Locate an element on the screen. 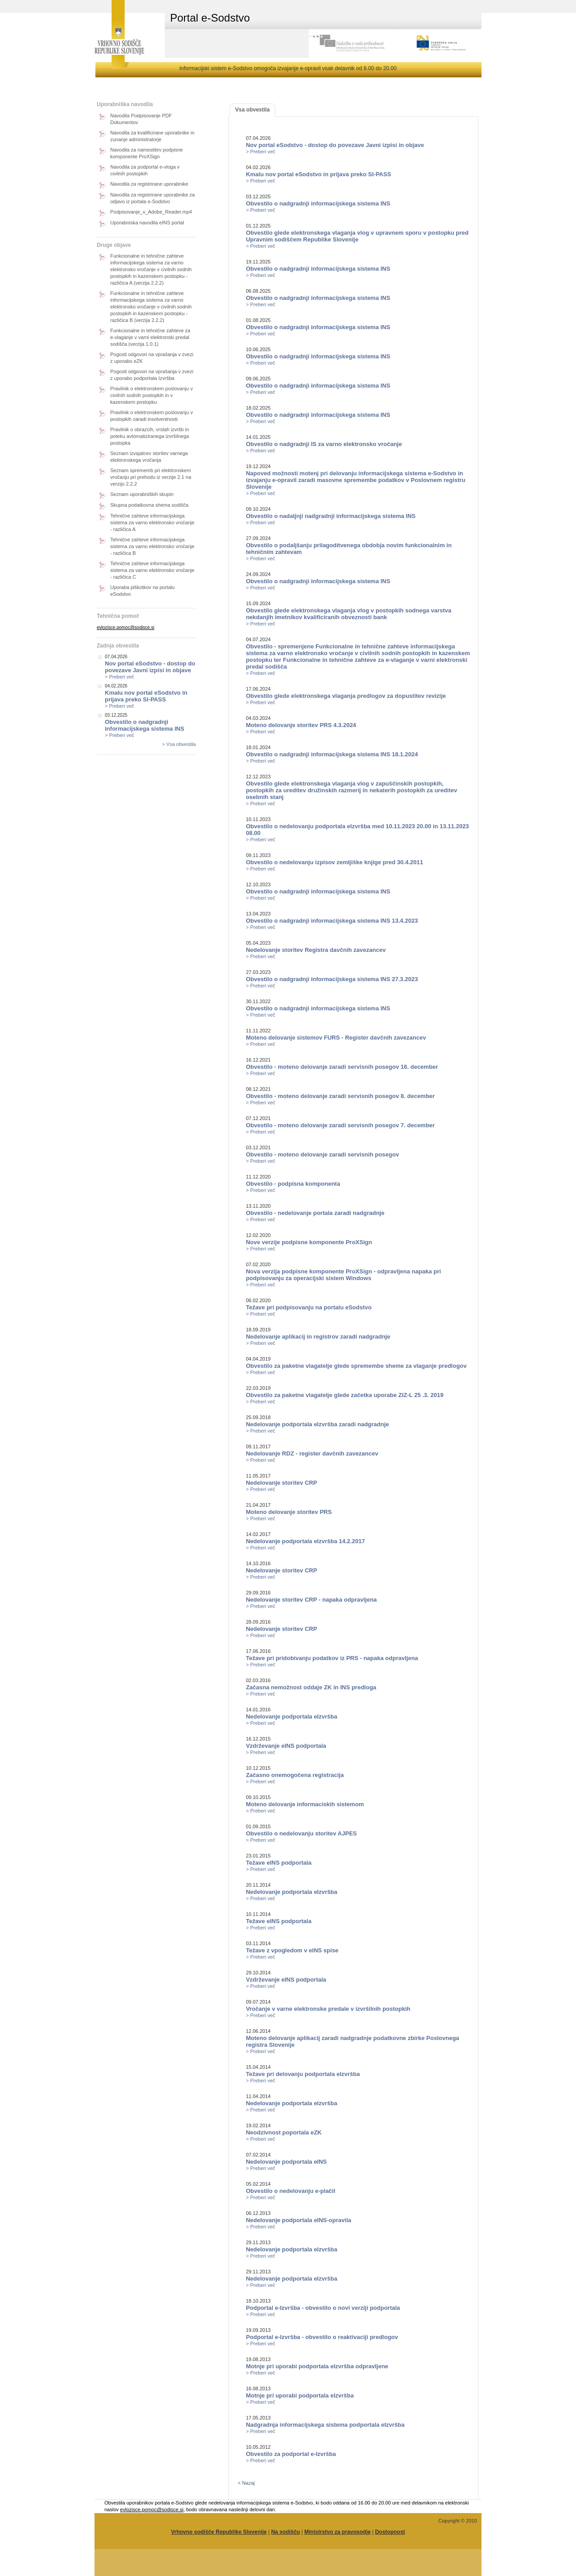 Image resolution: width=576 pixels, height=2576 pixels. Na sodišču is located at coordinates (285, 2532).